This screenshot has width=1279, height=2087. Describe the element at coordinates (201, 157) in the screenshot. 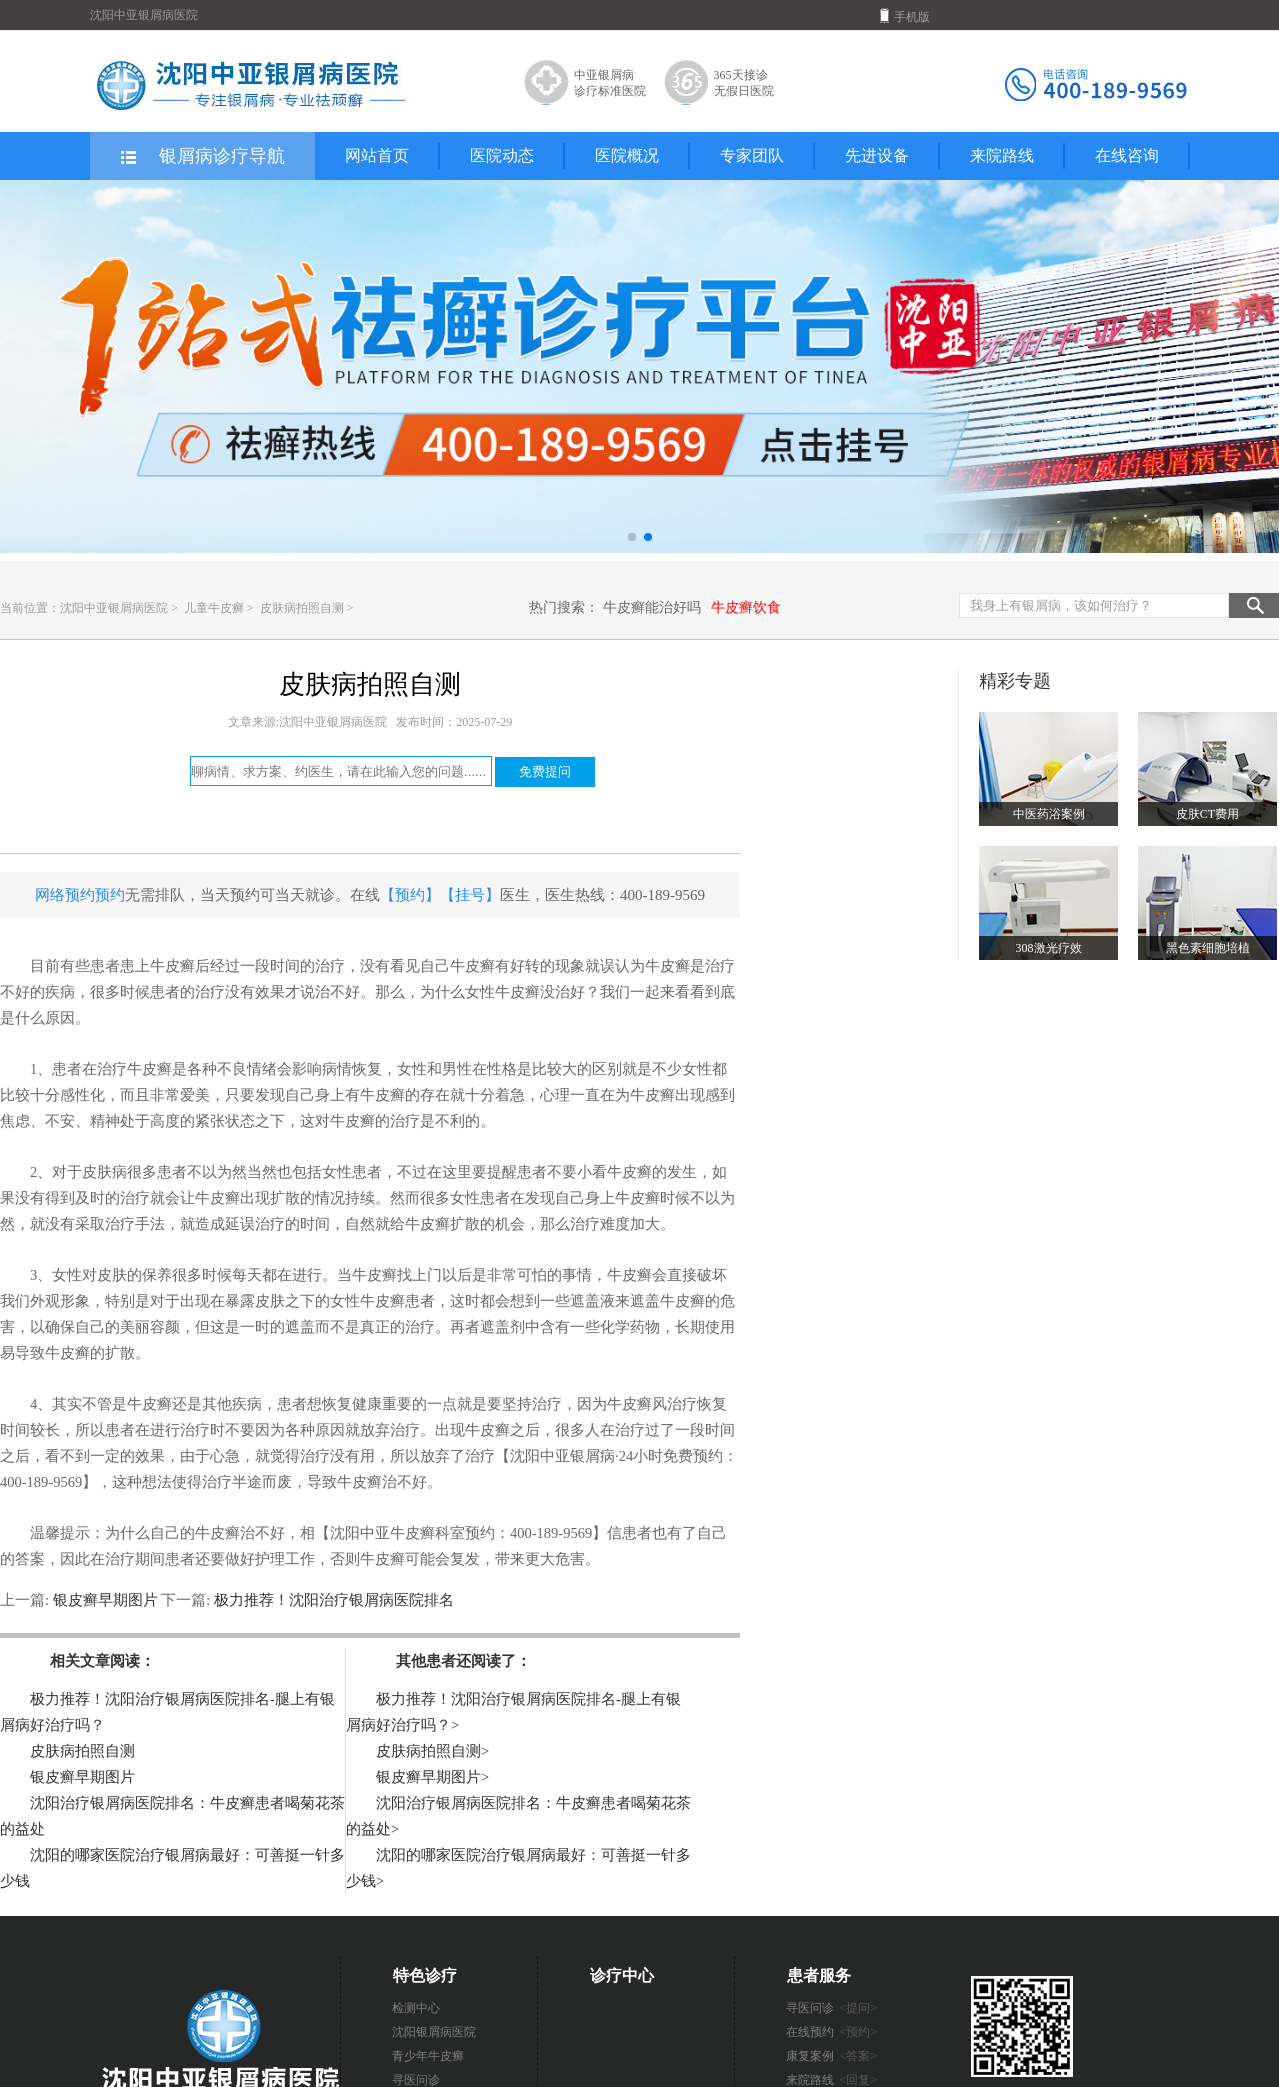

I see `银屑病诊疗导航` at that location.